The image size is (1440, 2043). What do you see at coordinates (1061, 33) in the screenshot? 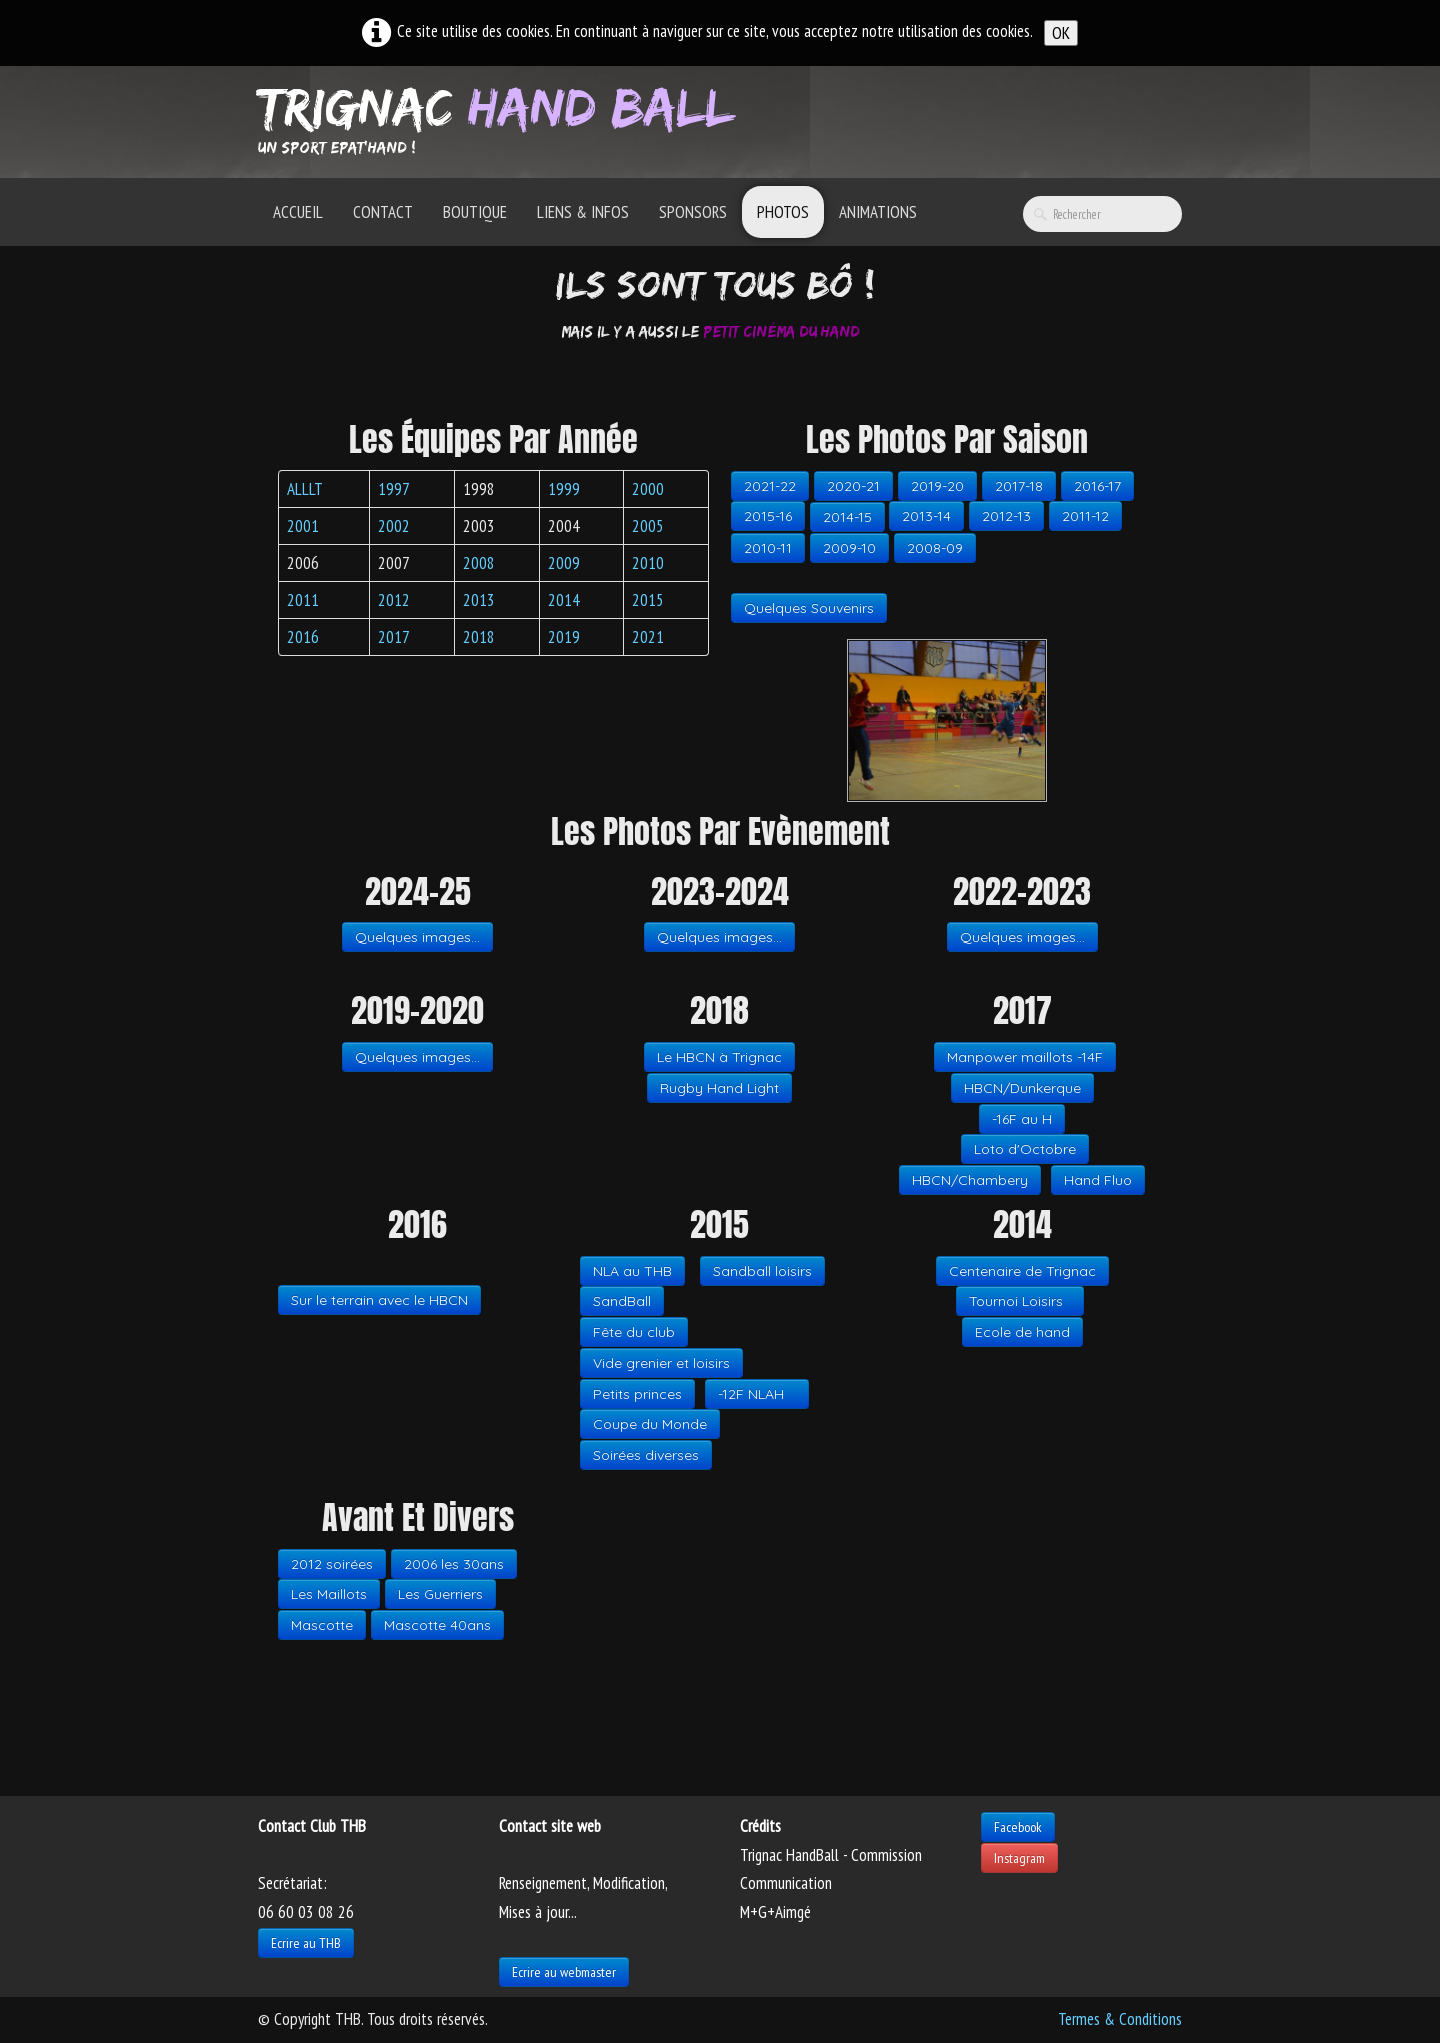
I see `OK` at bounding box center [1061, 33].